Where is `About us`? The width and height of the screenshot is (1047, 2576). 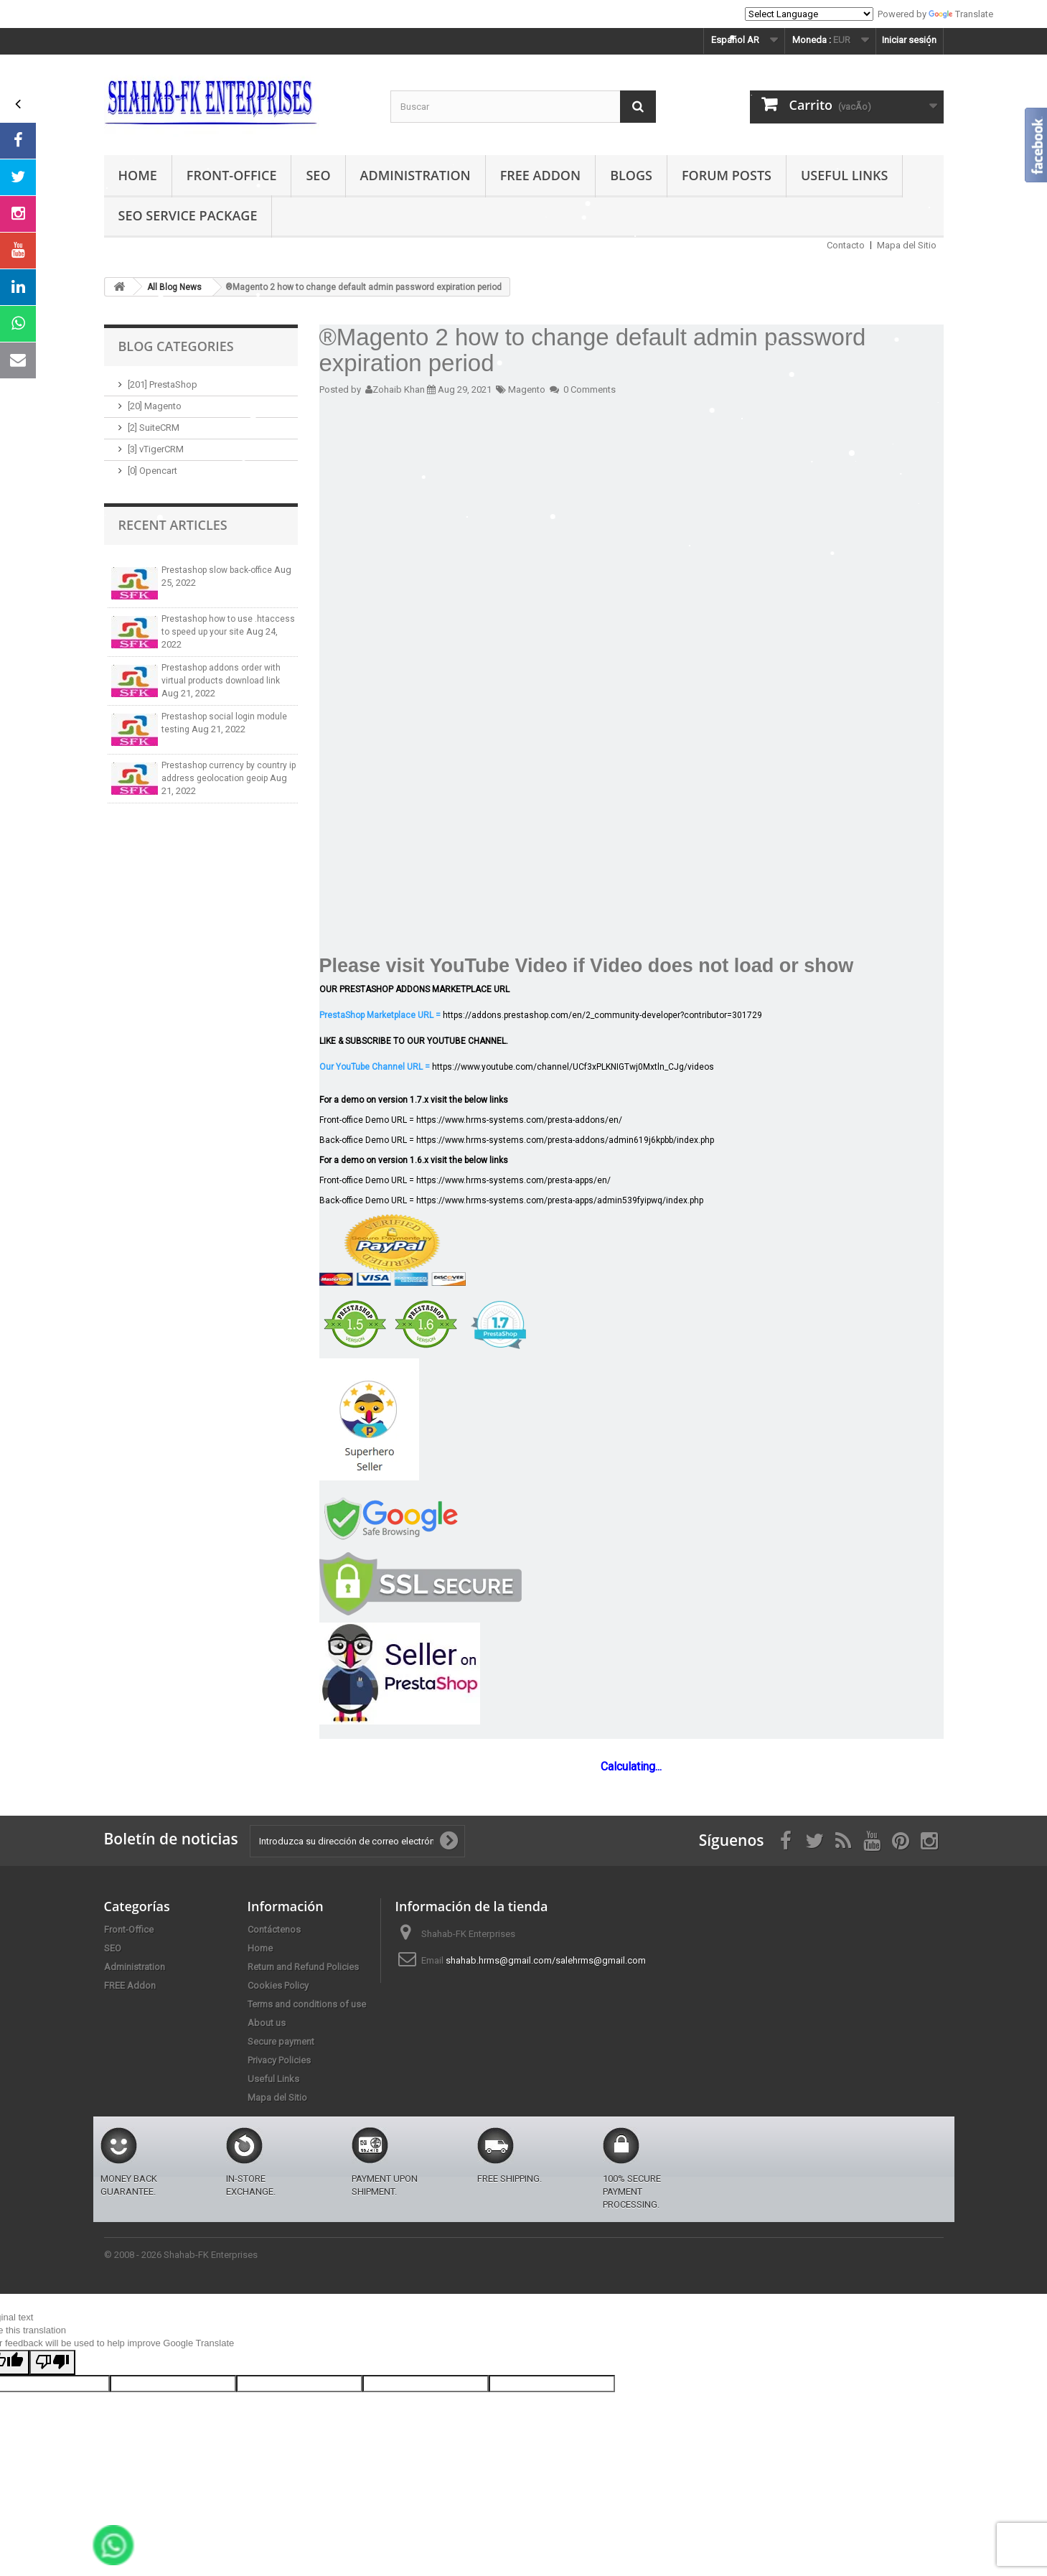 About us is located at coordinates (267, 2022).